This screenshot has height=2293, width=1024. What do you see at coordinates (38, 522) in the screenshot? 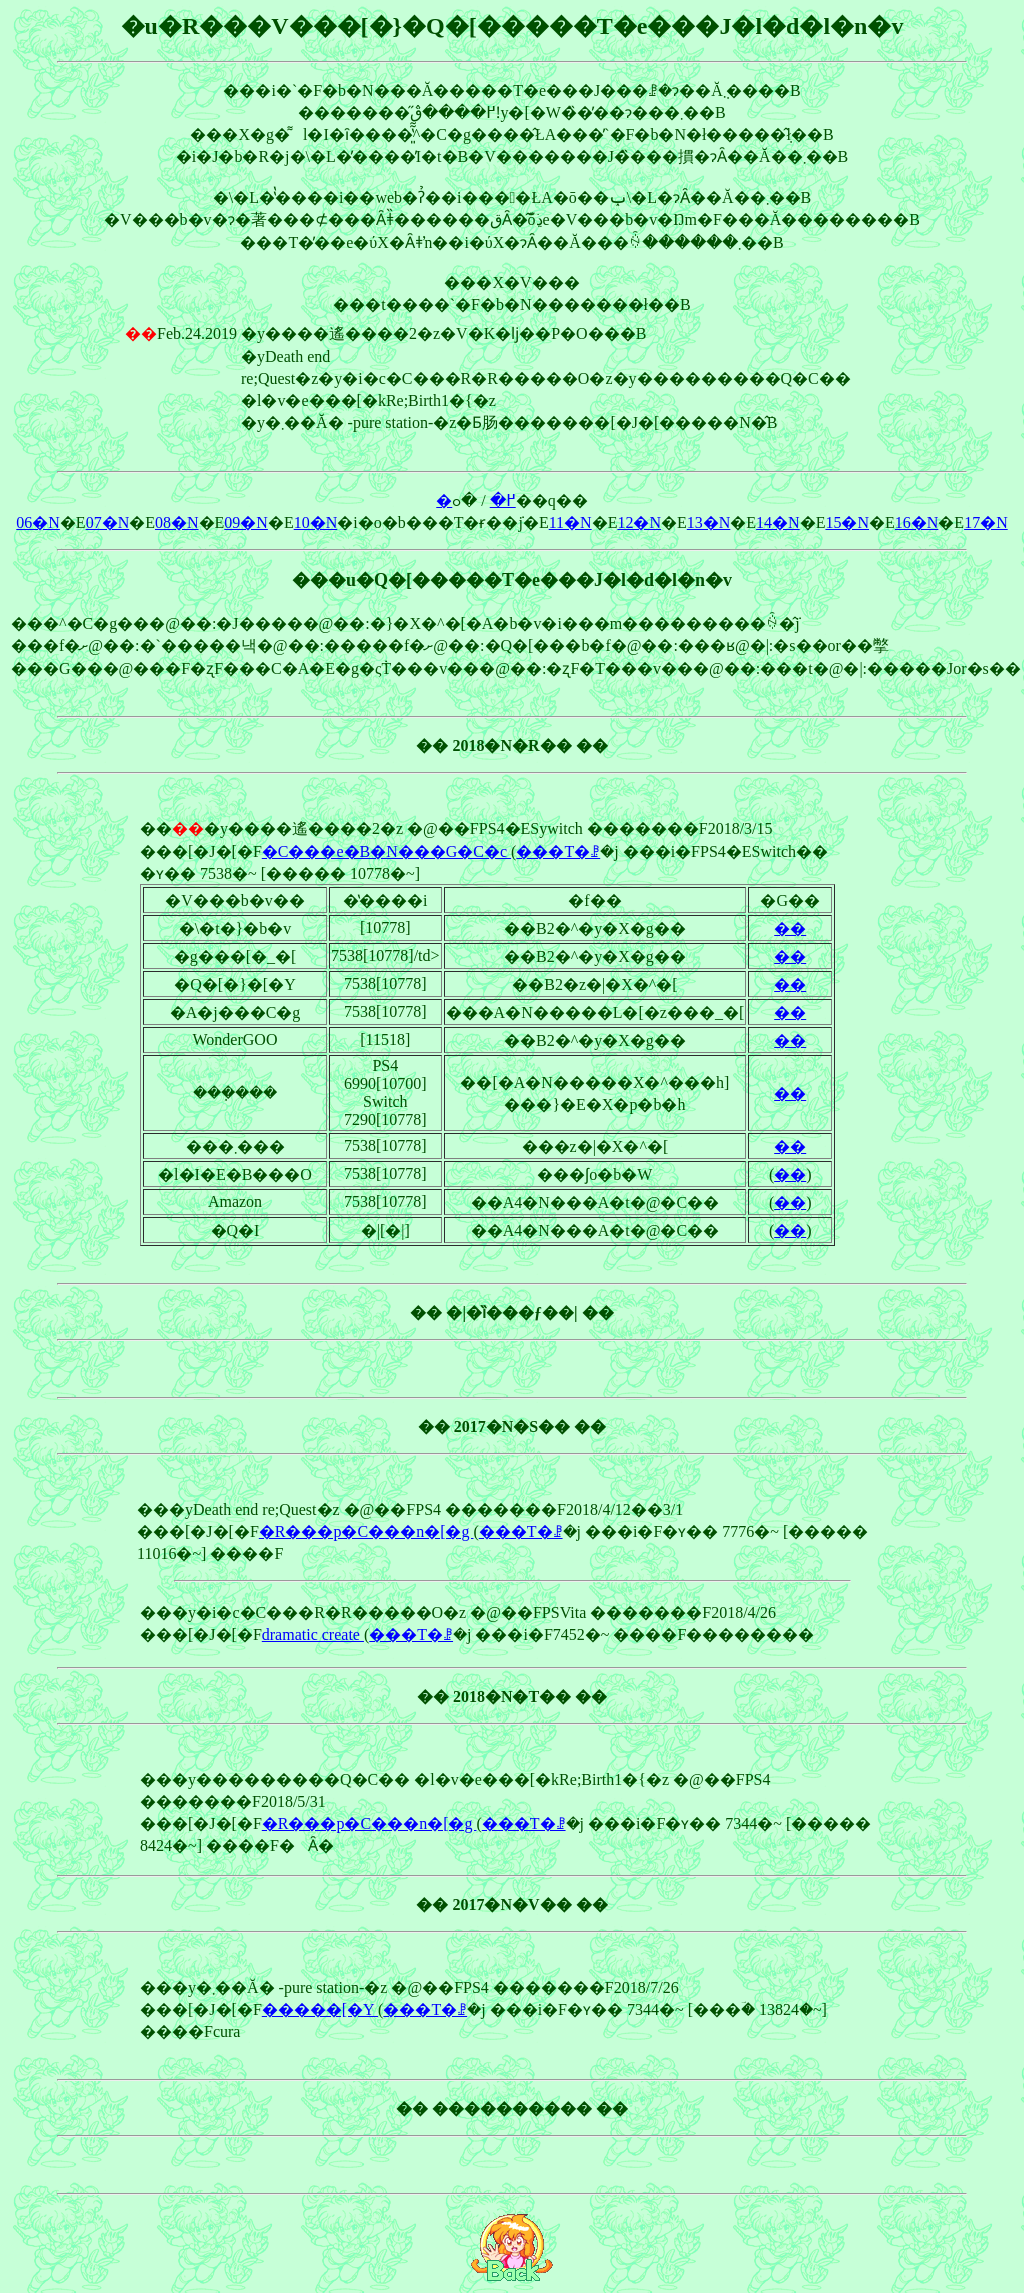
I see `06�N` at bounding box center [38, 522].